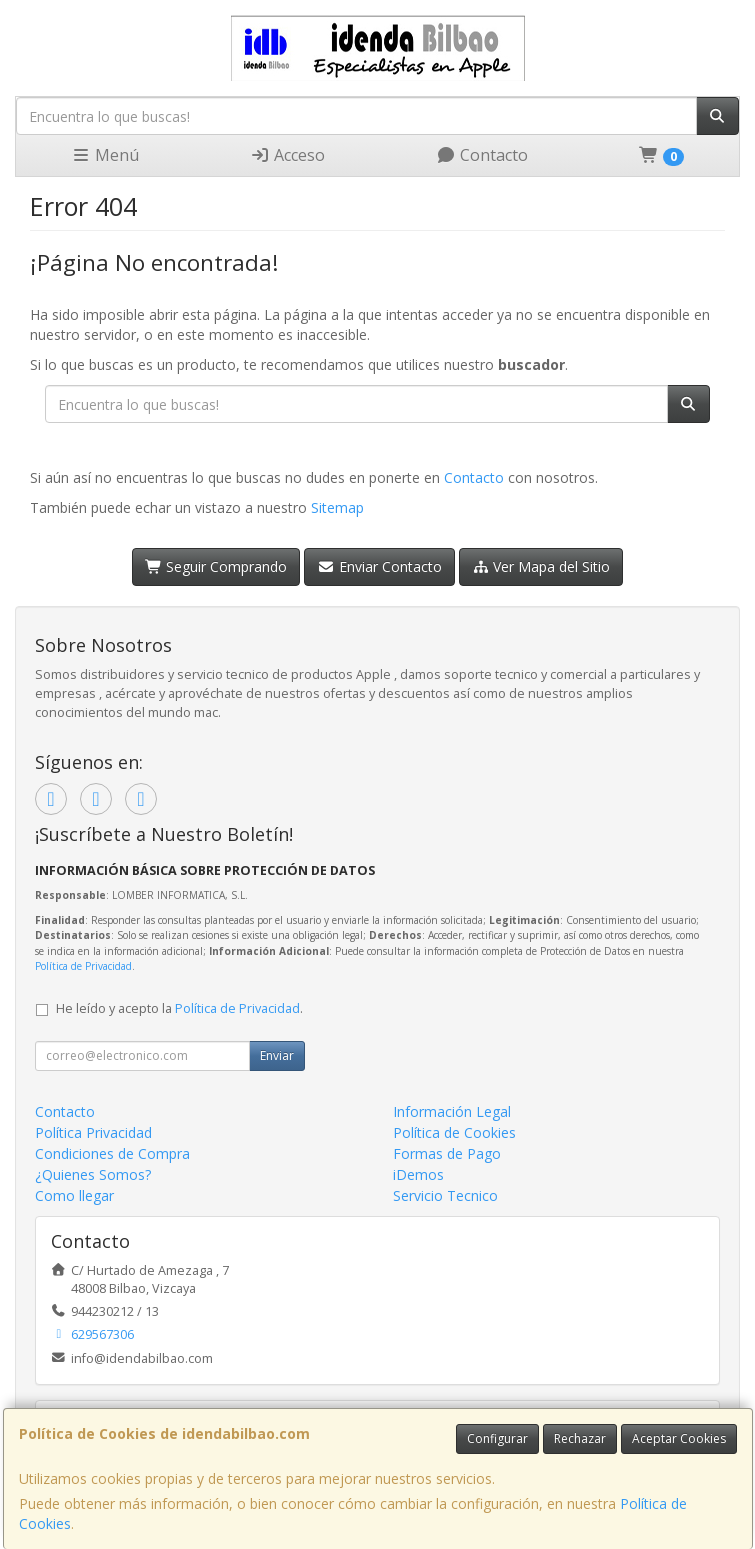  What do you see at coordinates (679, 1438) in the screenshot?
I see `Aceptar Cookies` at bounding box center [679, 1438].